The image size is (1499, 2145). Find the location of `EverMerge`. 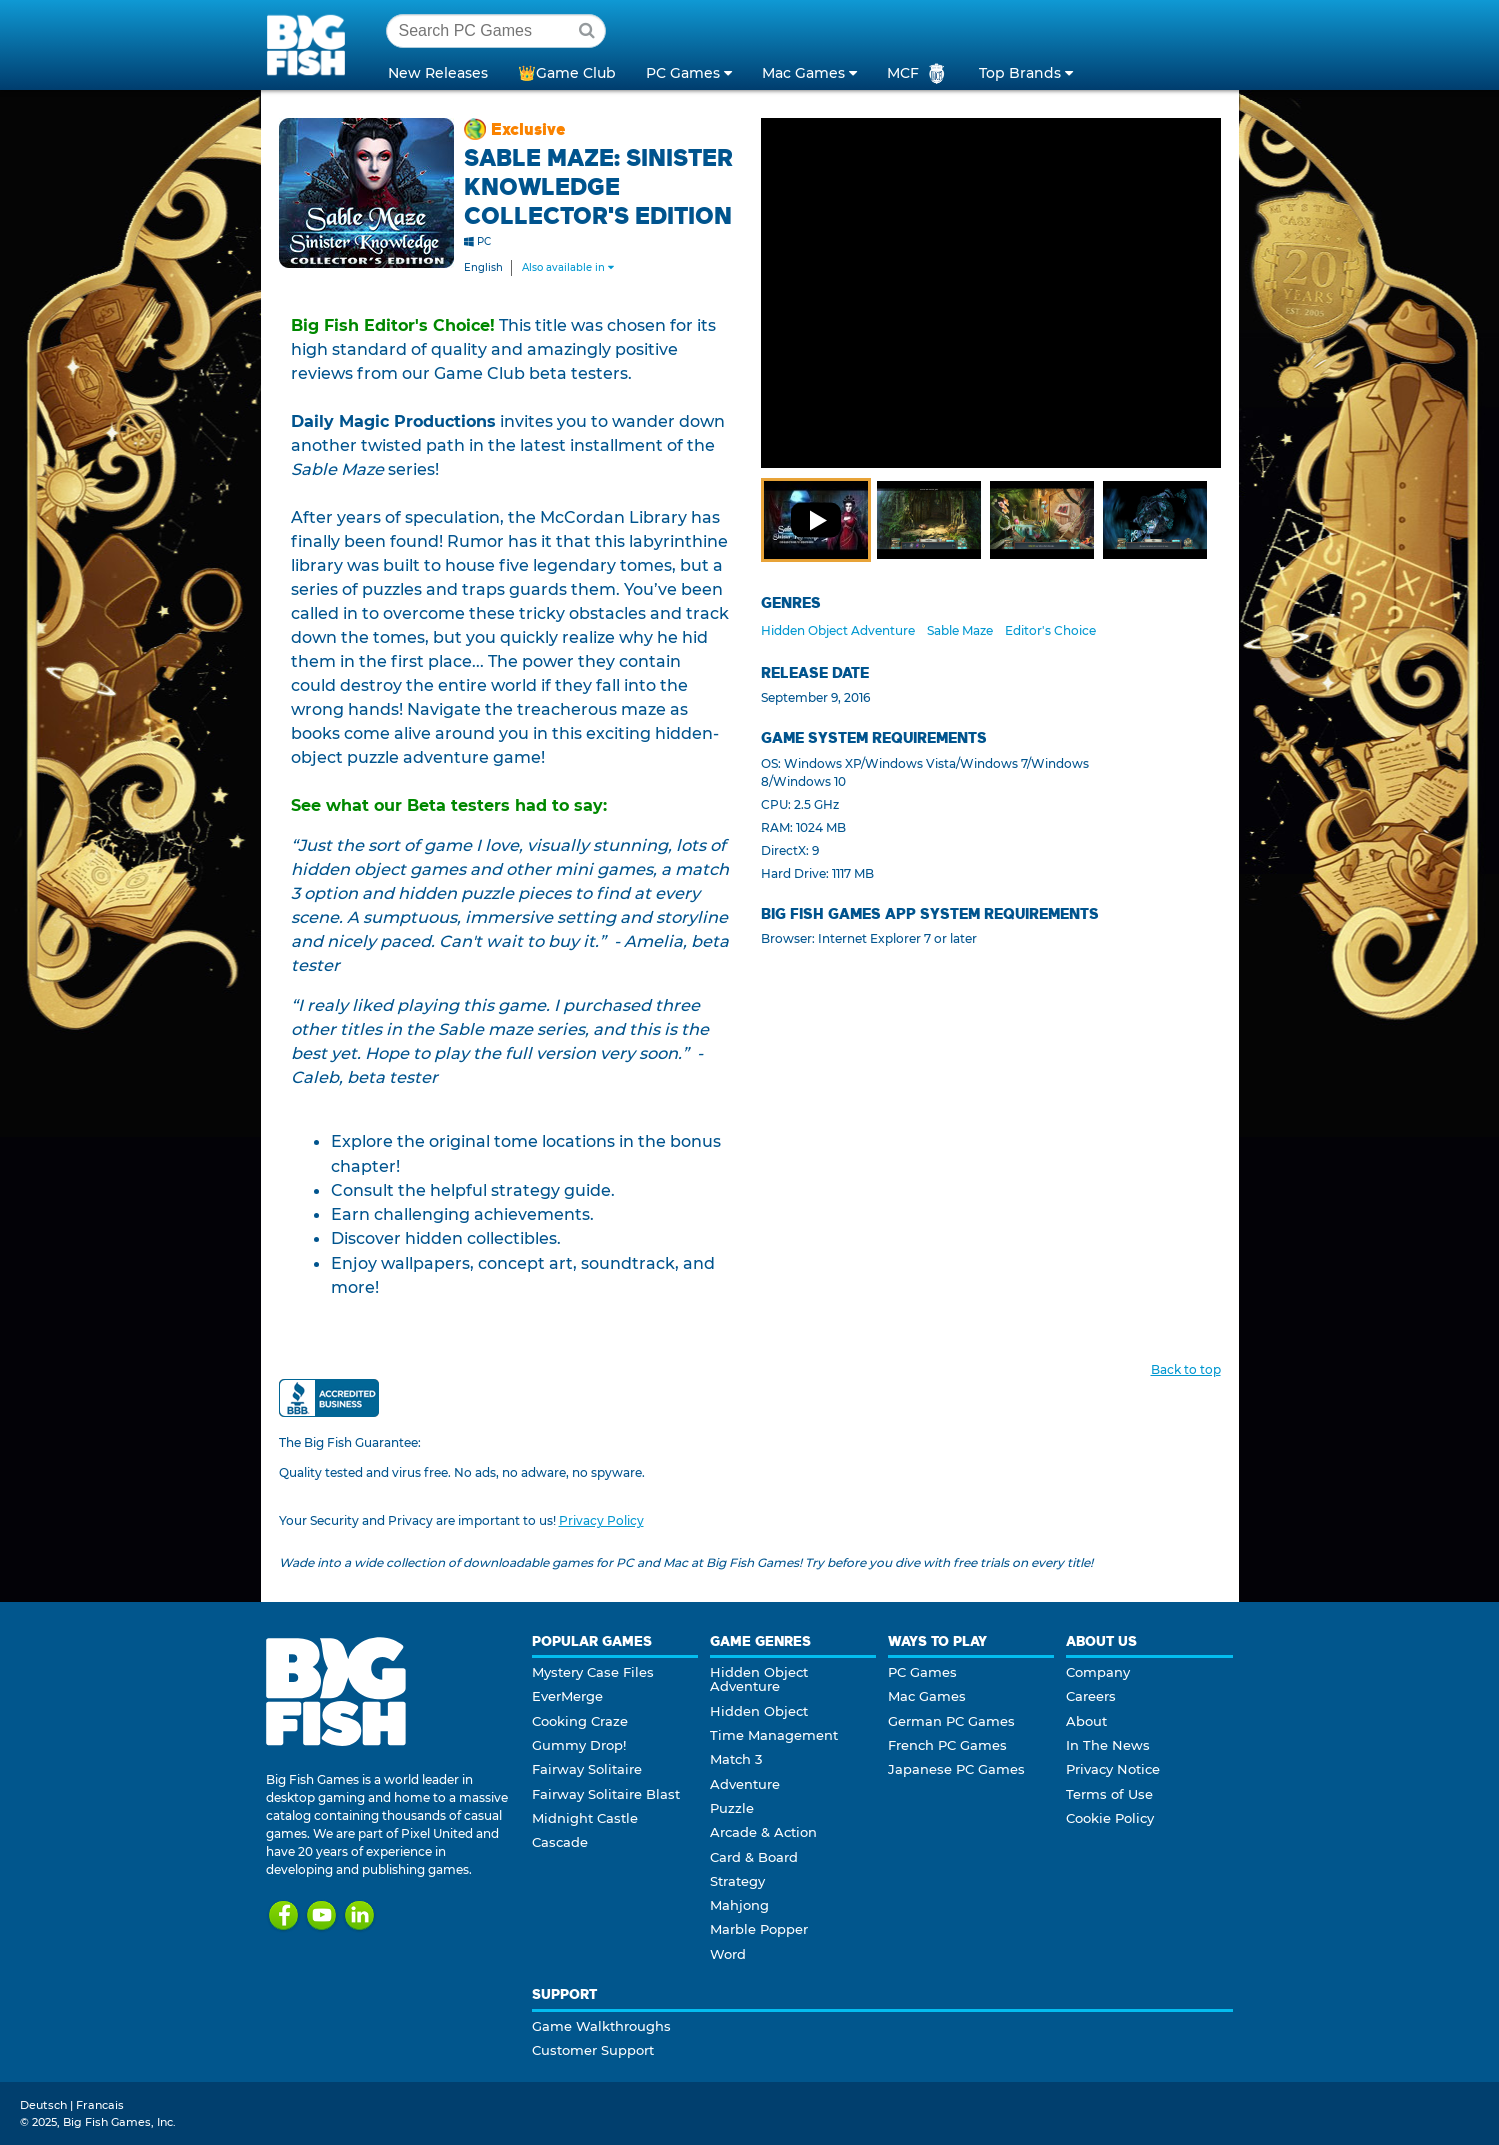

EverMerge is located at coordinates (567, 1696).